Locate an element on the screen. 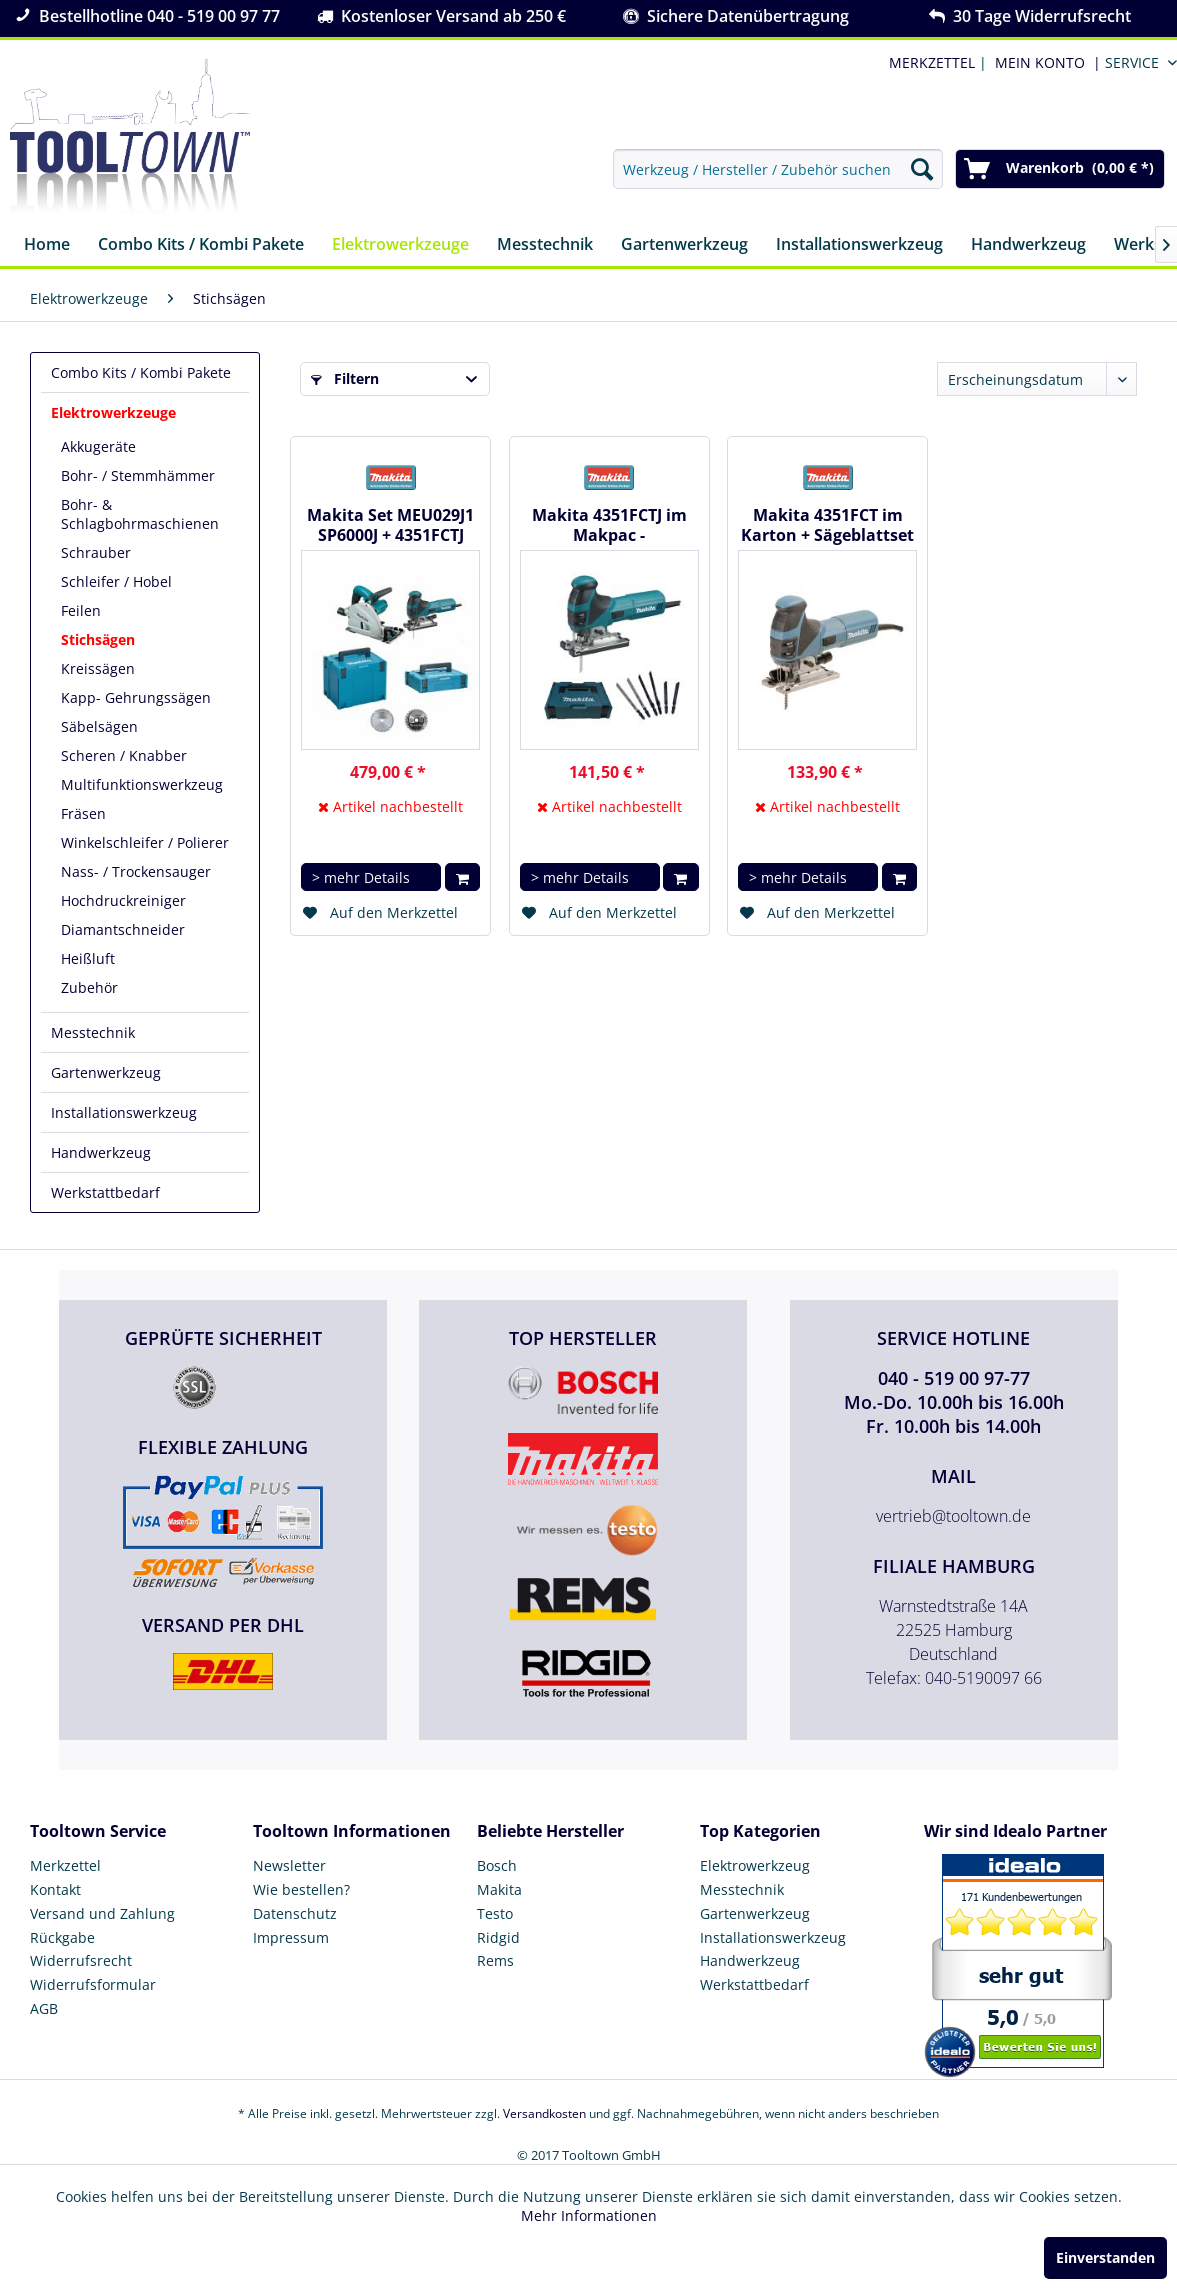  AGB is located at coordinates (44, 2008).